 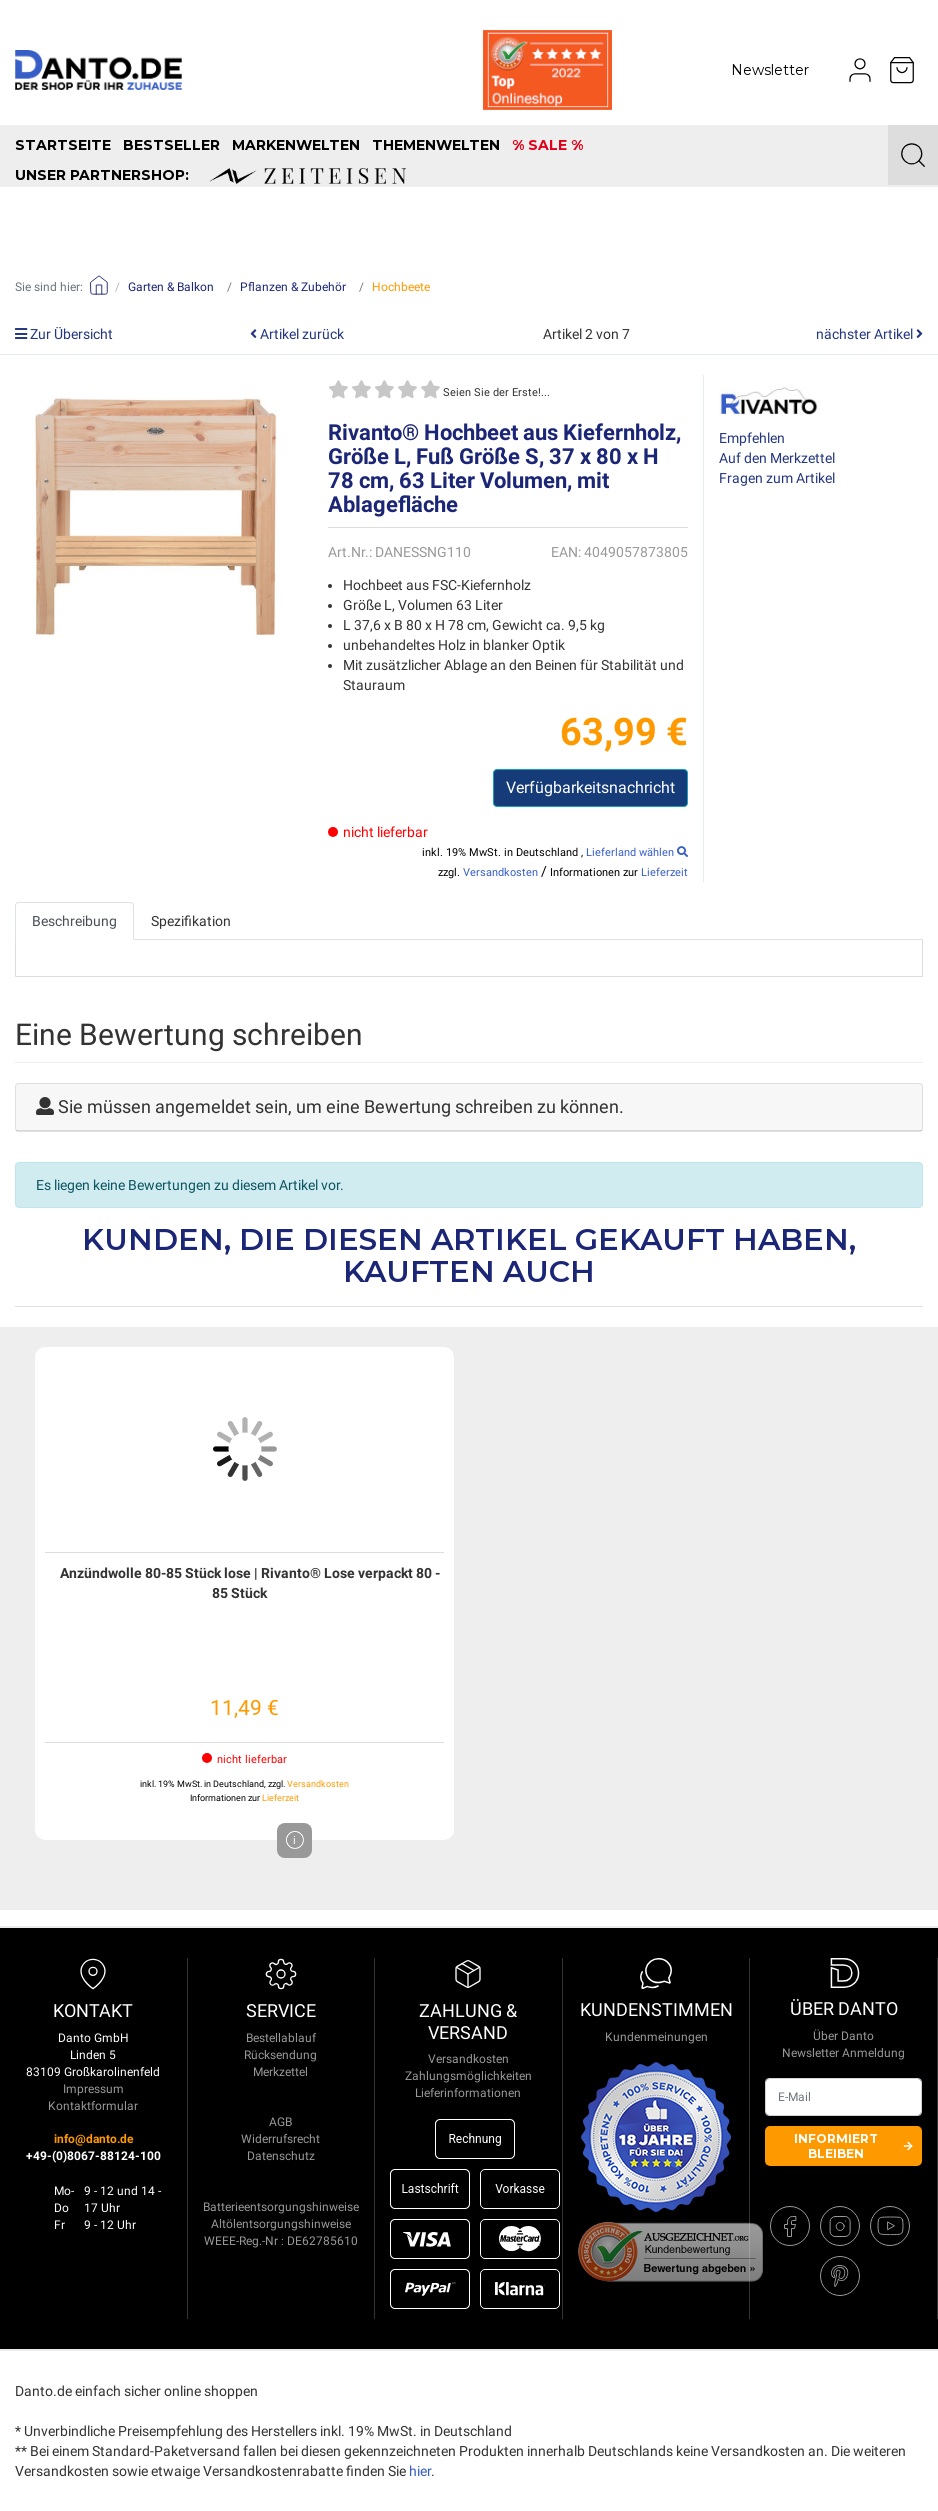 I want to click on Startseite, so click(x=63, y=145).